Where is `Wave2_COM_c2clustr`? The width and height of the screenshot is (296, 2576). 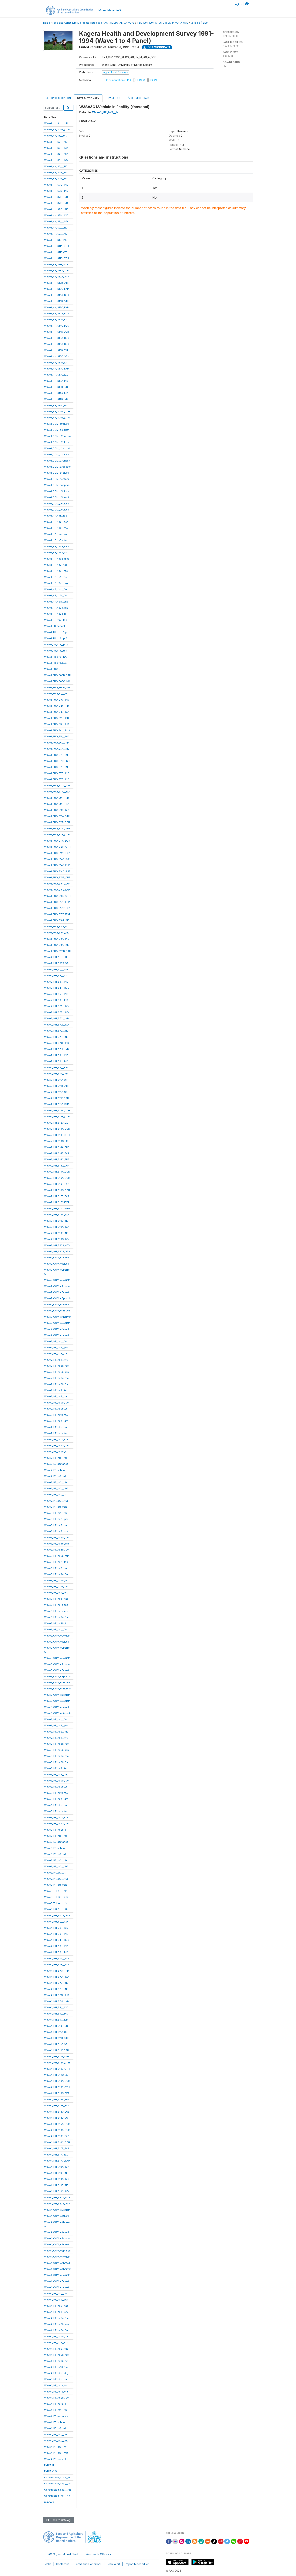
Wave2_COM_c2clustr is located at coordinates (57, 1279).